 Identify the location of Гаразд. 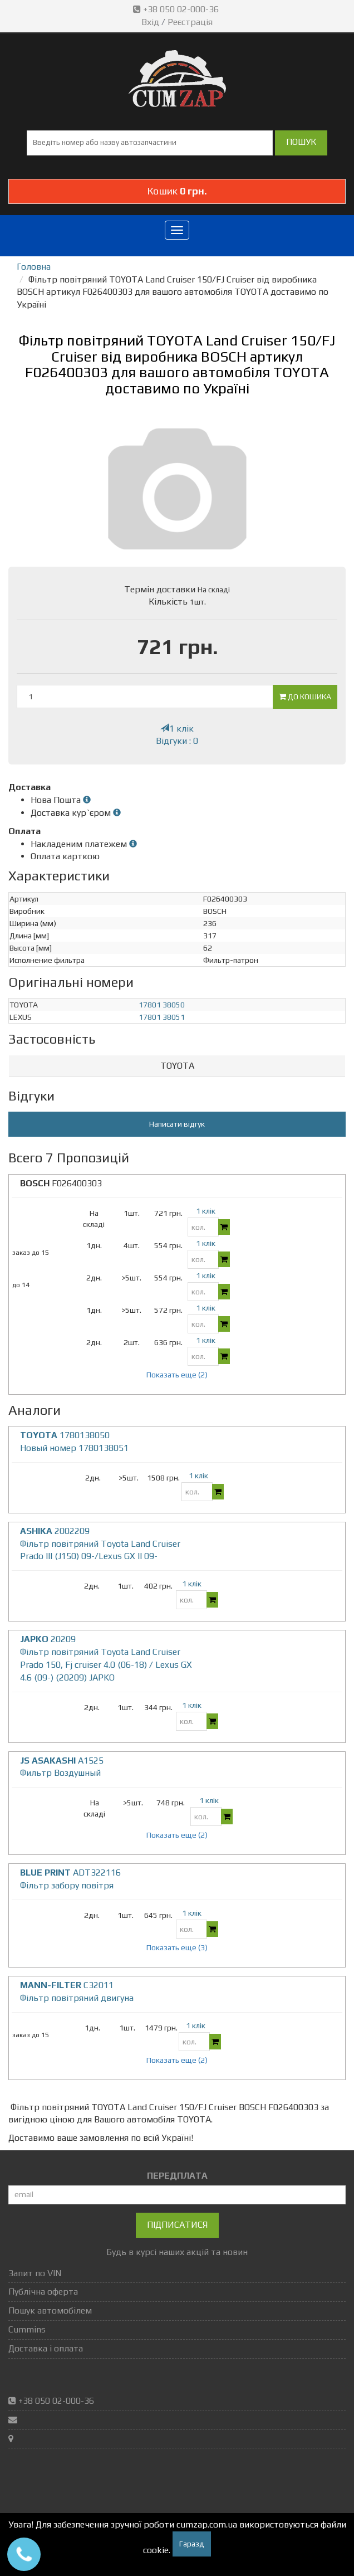
(191, 2543).